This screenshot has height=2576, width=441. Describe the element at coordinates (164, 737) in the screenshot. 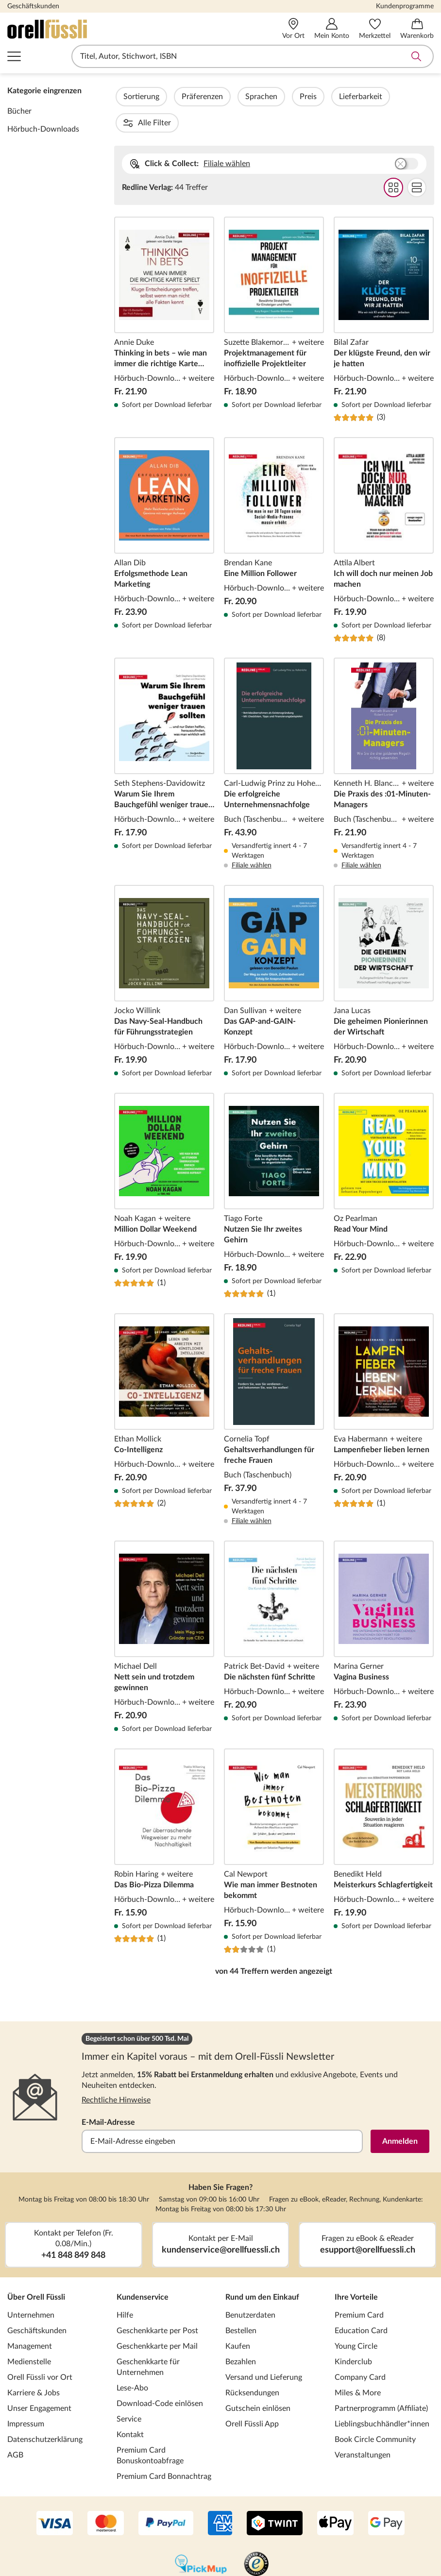

I see `Warum Sie Ihrem Bauchgefühl weniger trauen sollten` at that location.